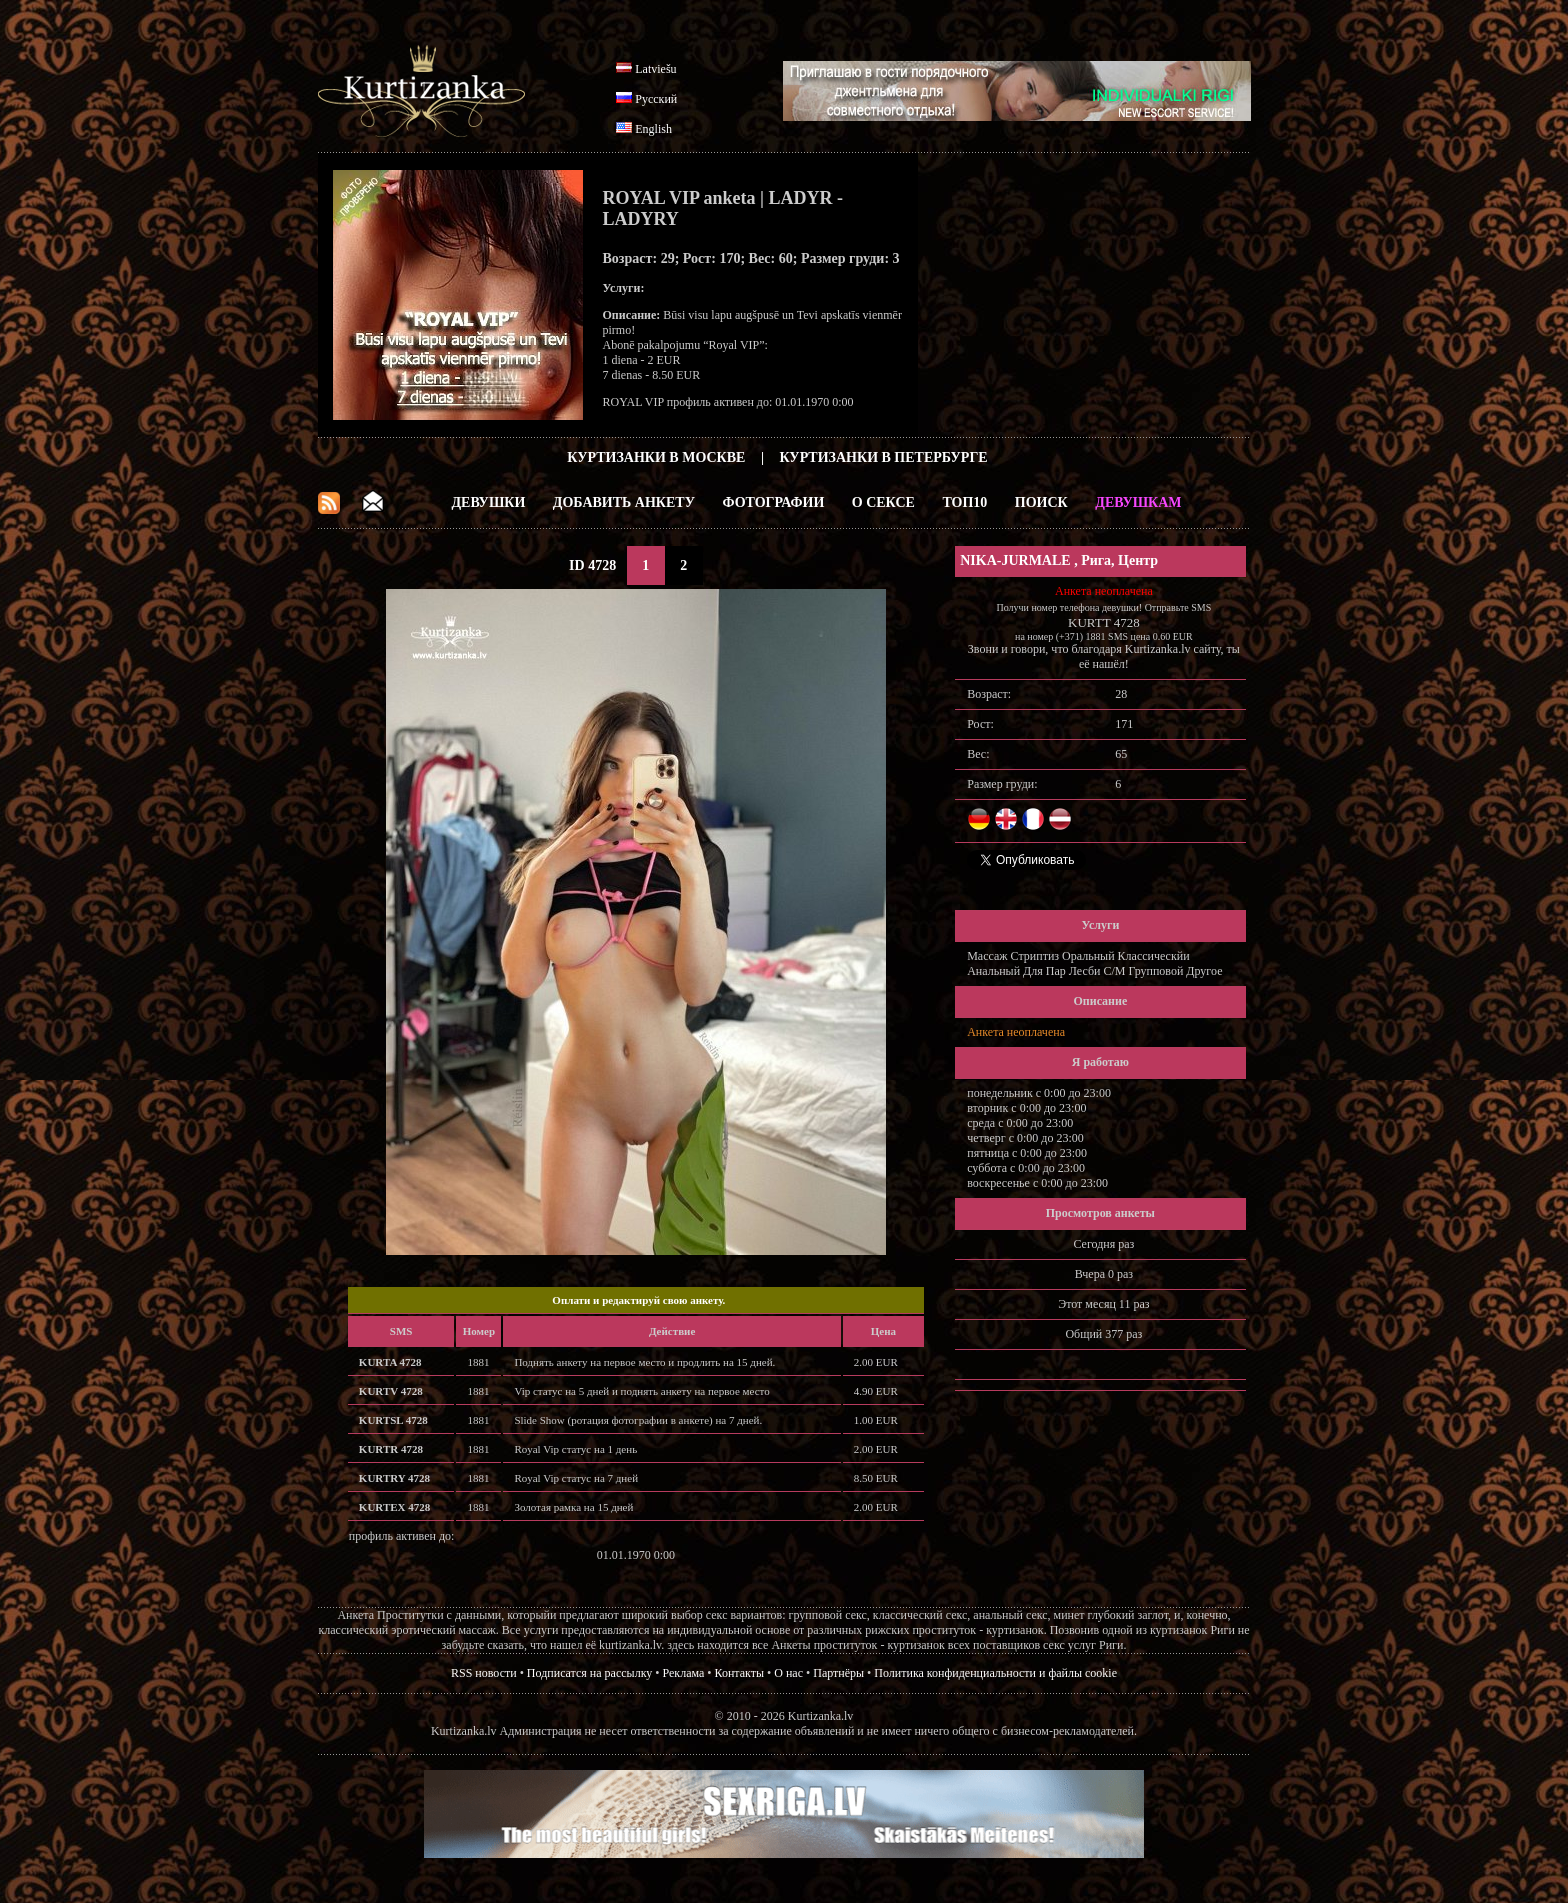 This screenshot has width=1568, height=1903. What do you see at coordinates (884, 457) in the screenshot?
I see `Куртизанки в Петербурге` at bounding box center [884, 457].